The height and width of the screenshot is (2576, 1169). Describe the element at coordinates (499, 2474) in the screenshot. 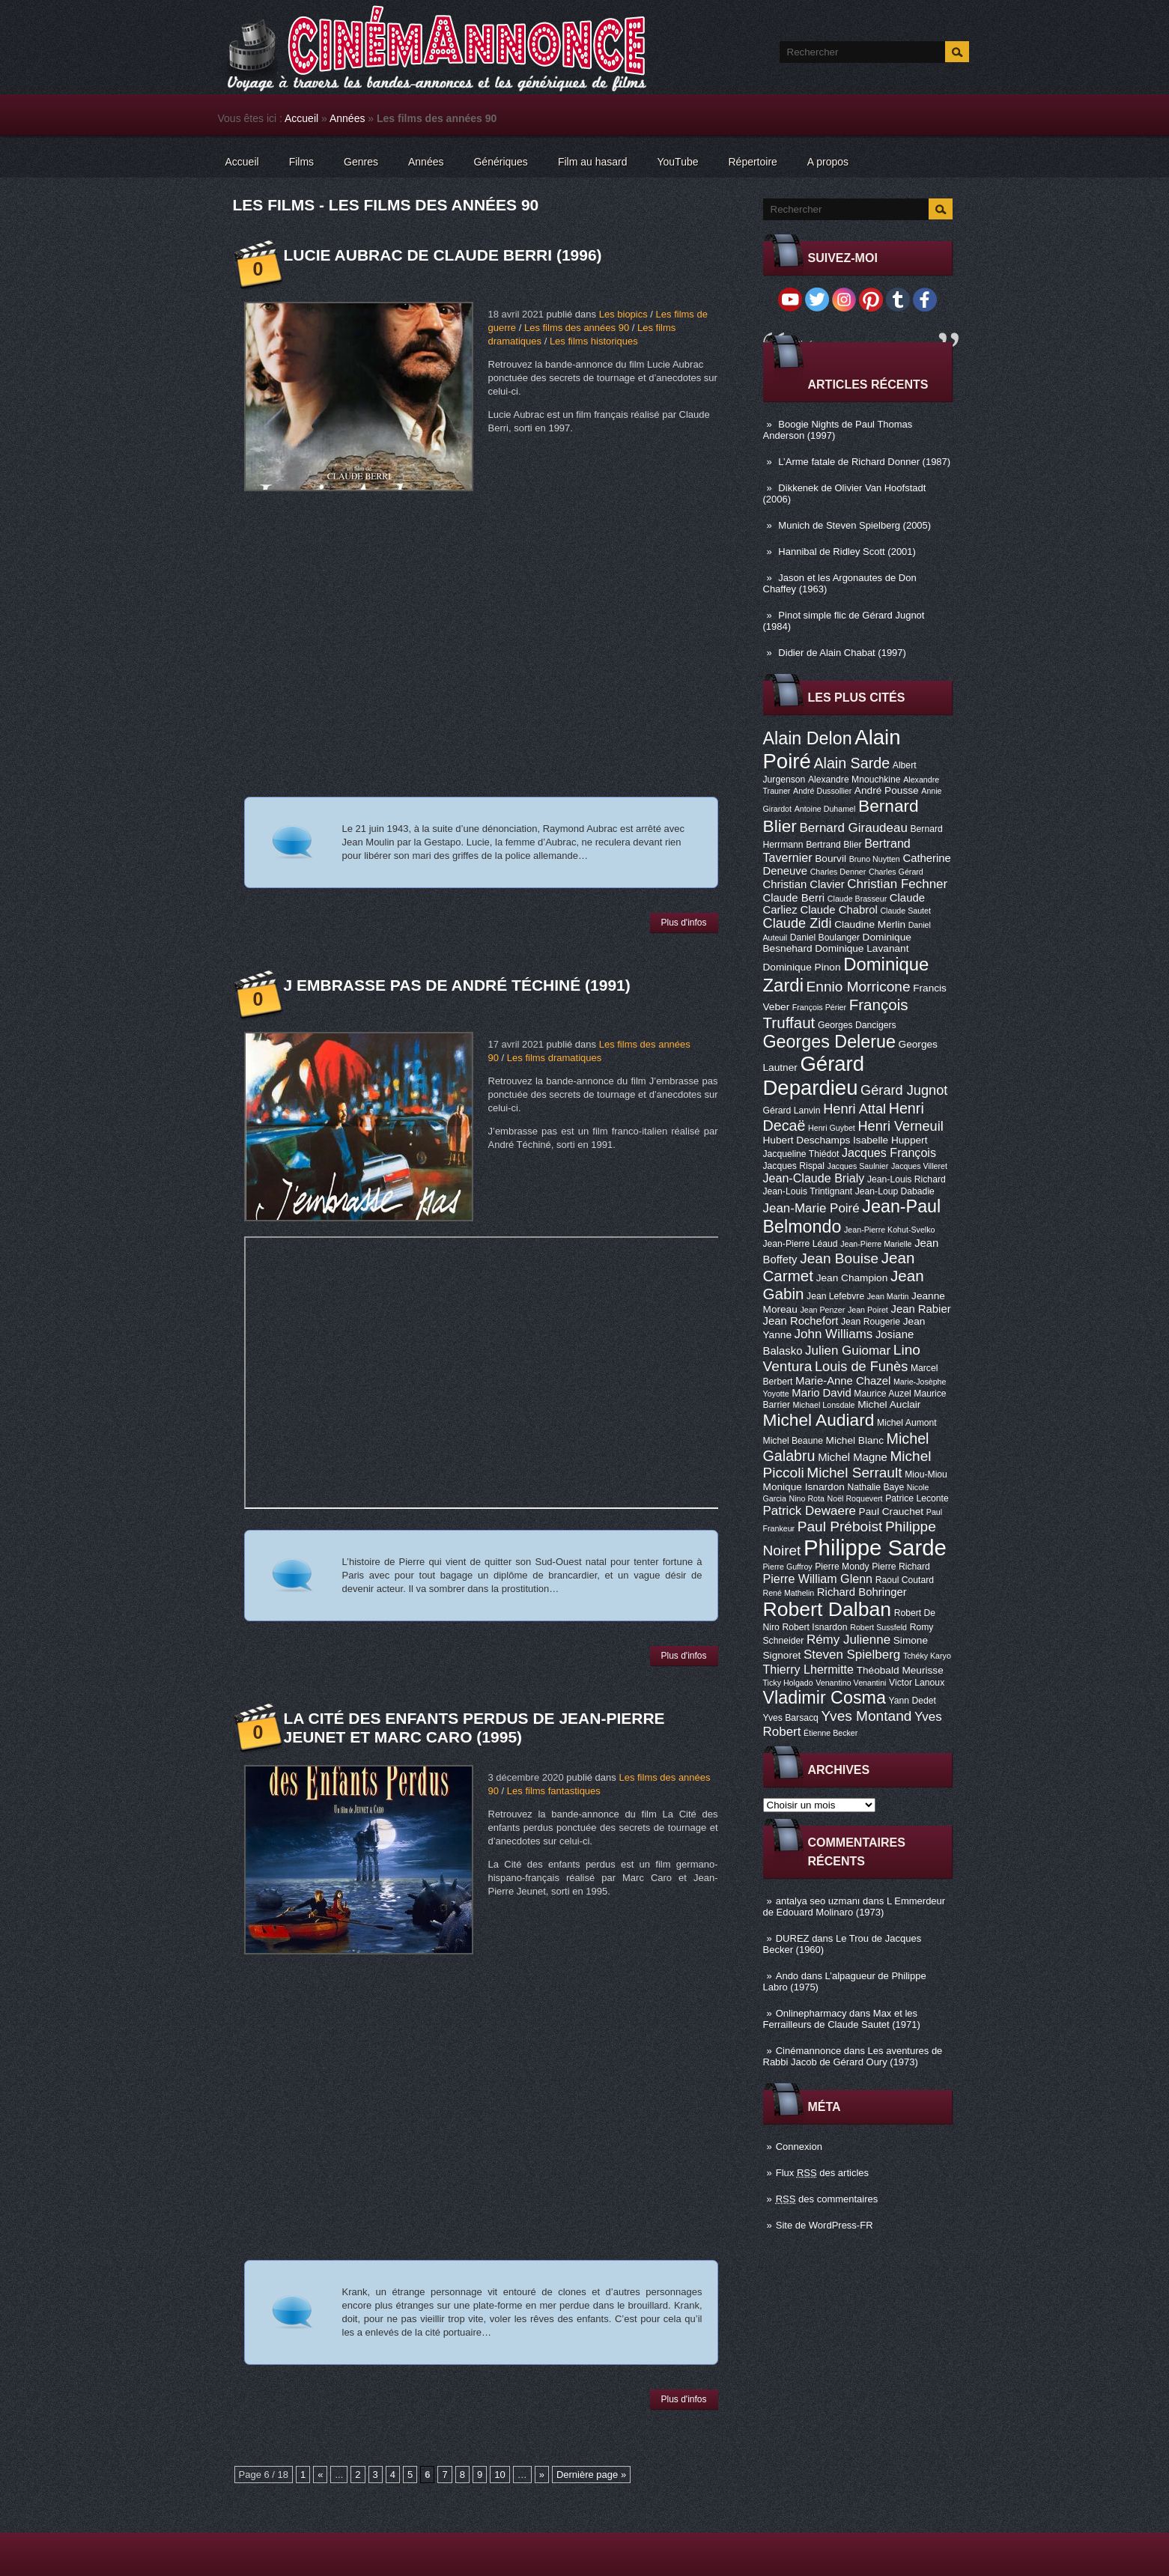

I see `10` at that location.